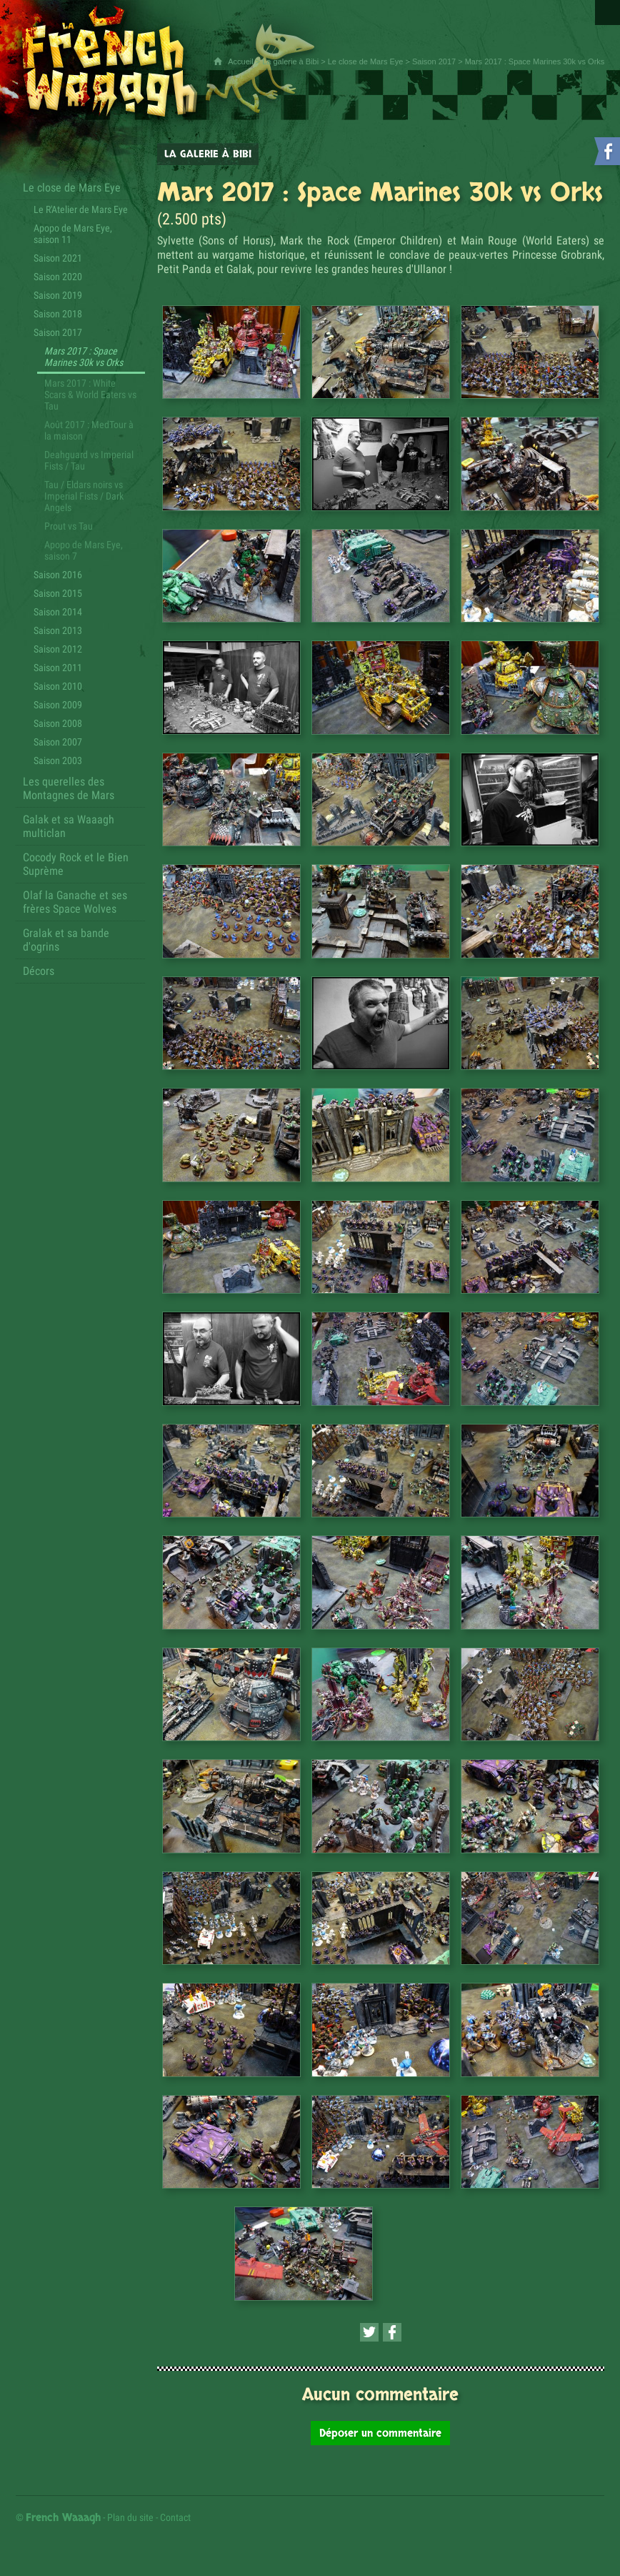 The height and width of the screenshot is (2576, 620). I want to click on Plan du site, so click(130, 2517).